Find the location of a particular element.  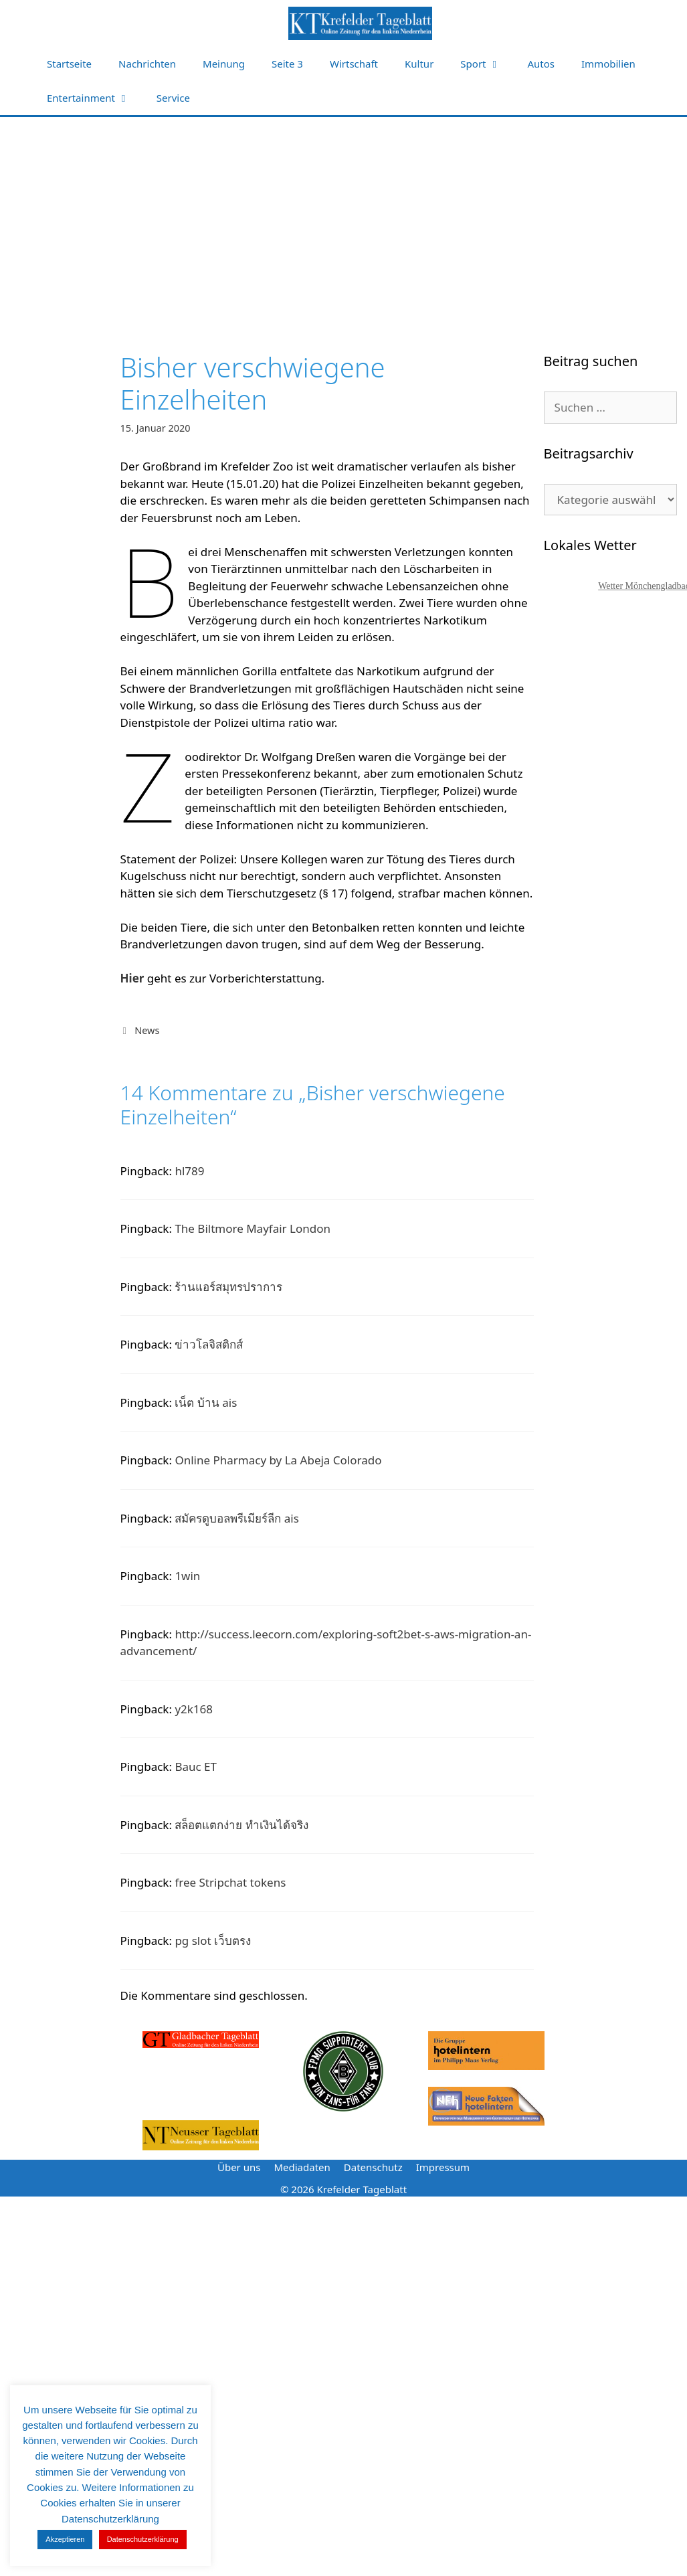

Entertainment is located at coordinates (95, 98).